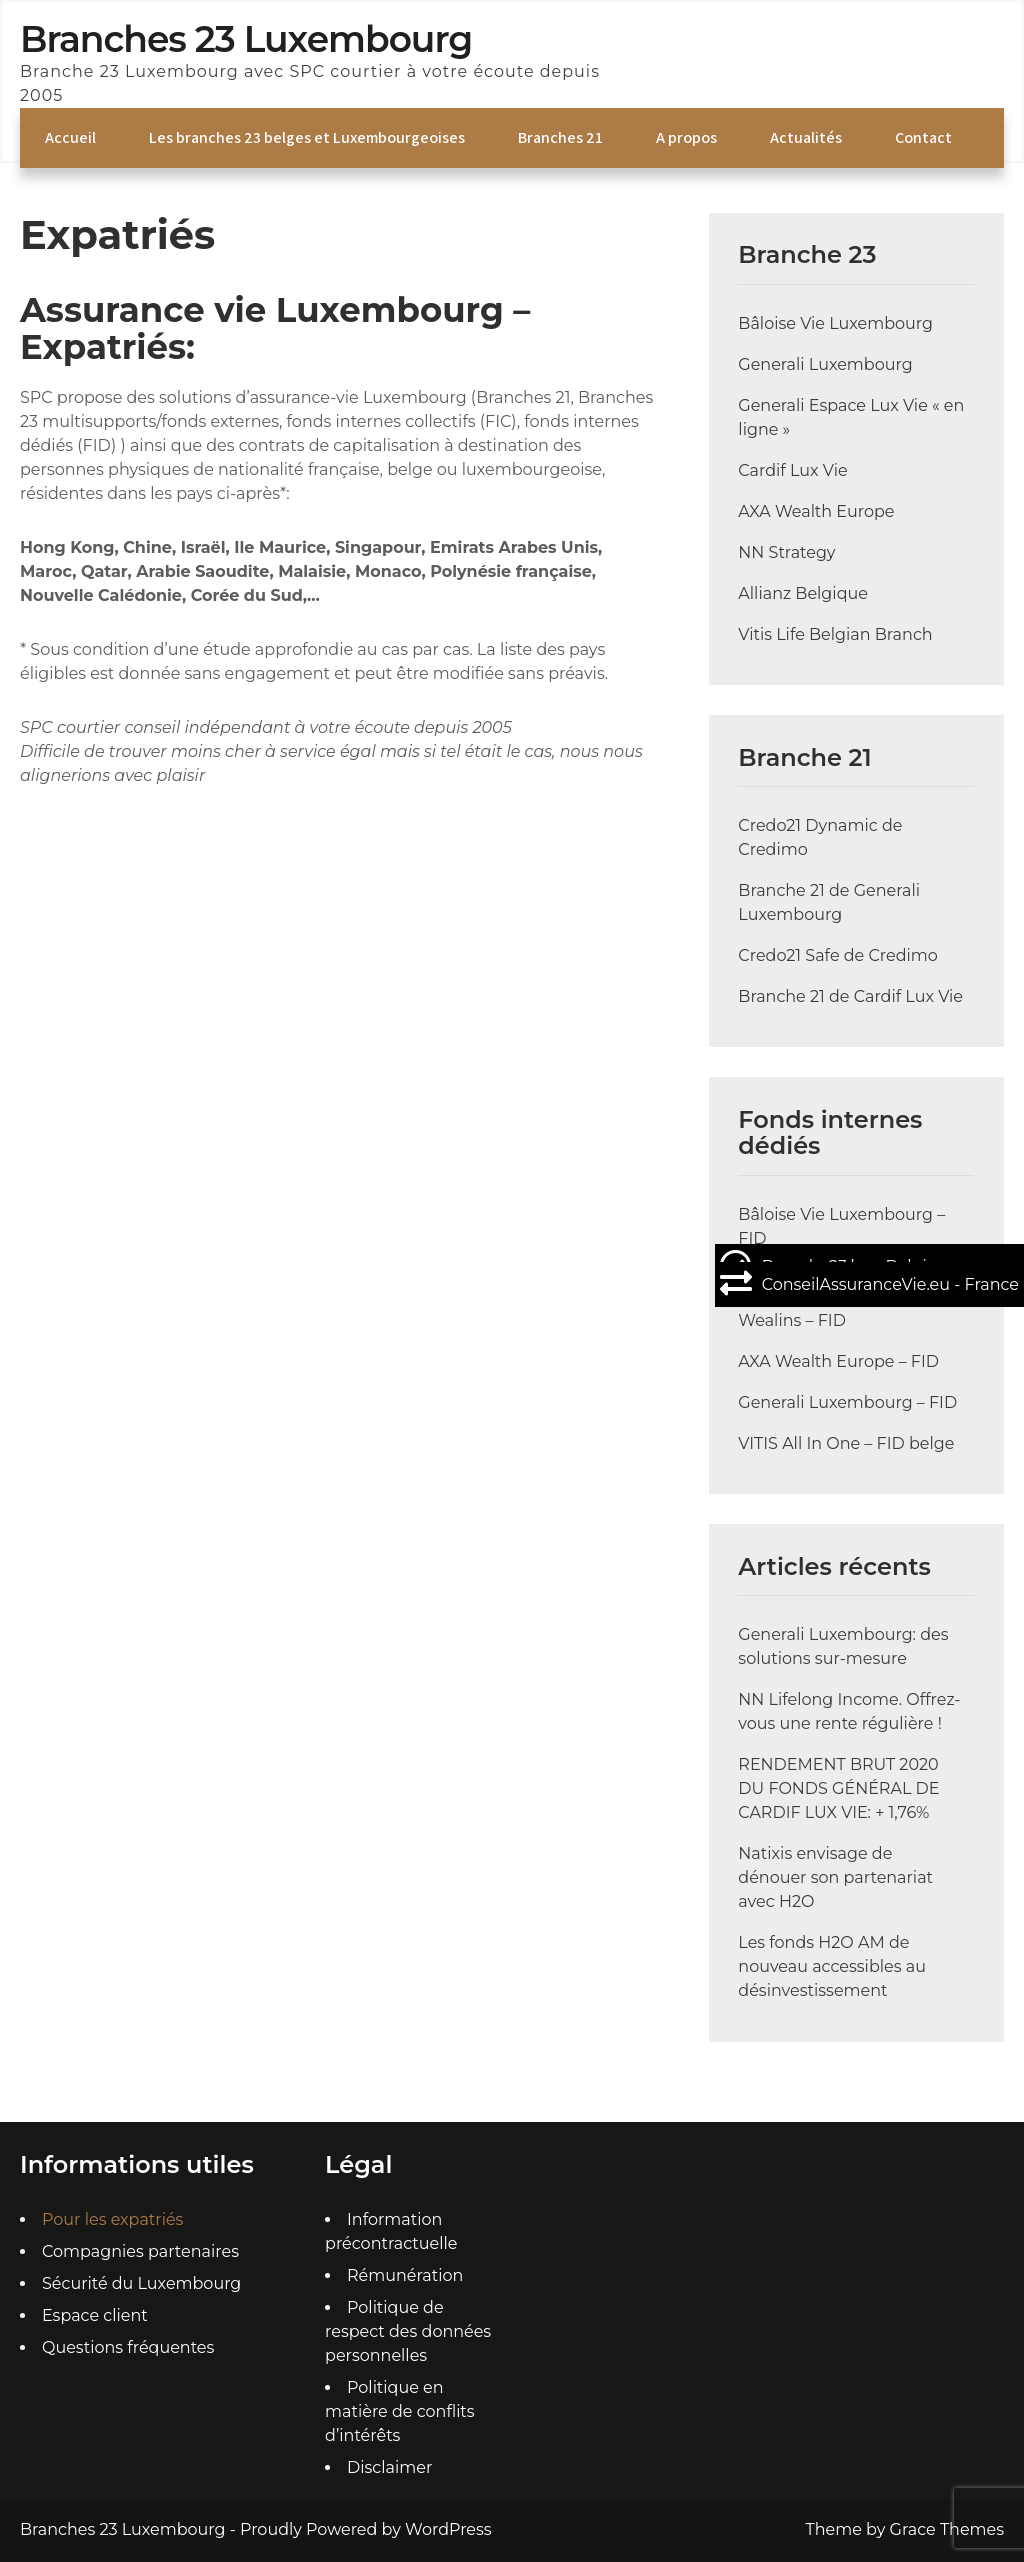 The image size is (1024, 2562). Describe the element at coordinates (850, 996) in the screenshot. I see `Branche 21 de Cardif Lux Vie` at that location.